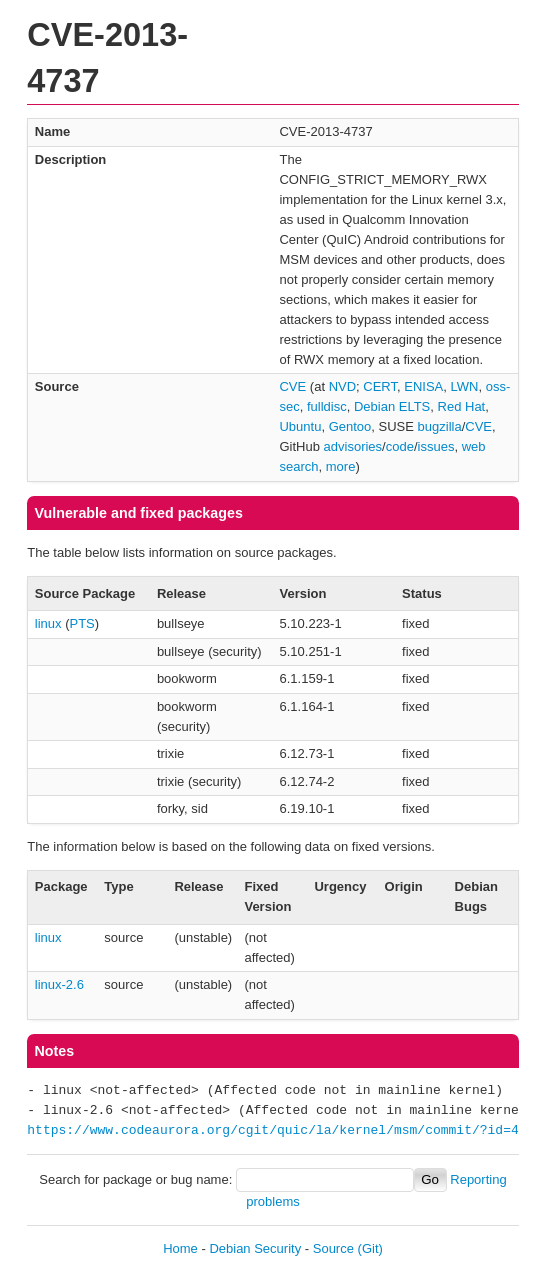  I want to click on CVE, so click(292, 386).